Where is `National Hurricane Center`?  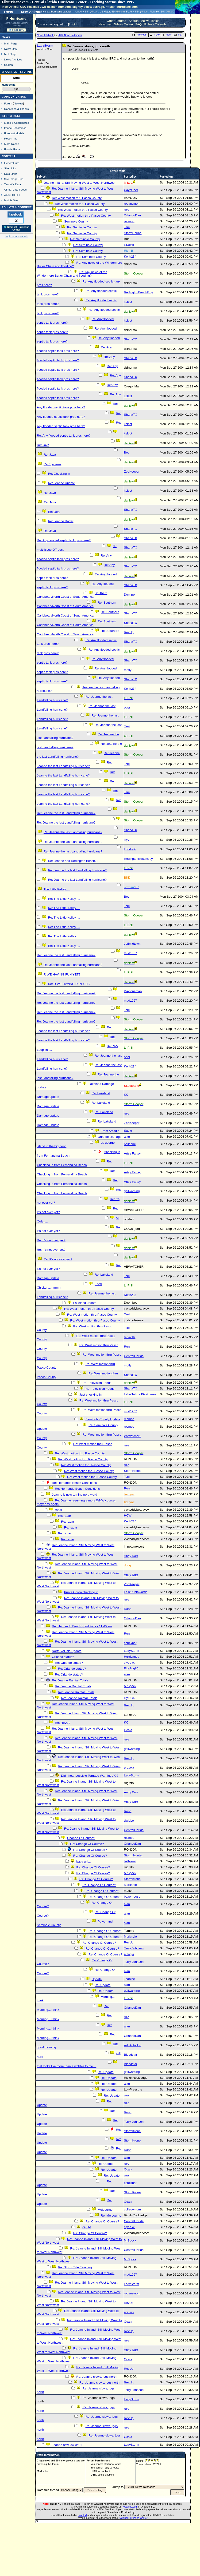 National Hurricane Center is located at coordinates (133, 2517).